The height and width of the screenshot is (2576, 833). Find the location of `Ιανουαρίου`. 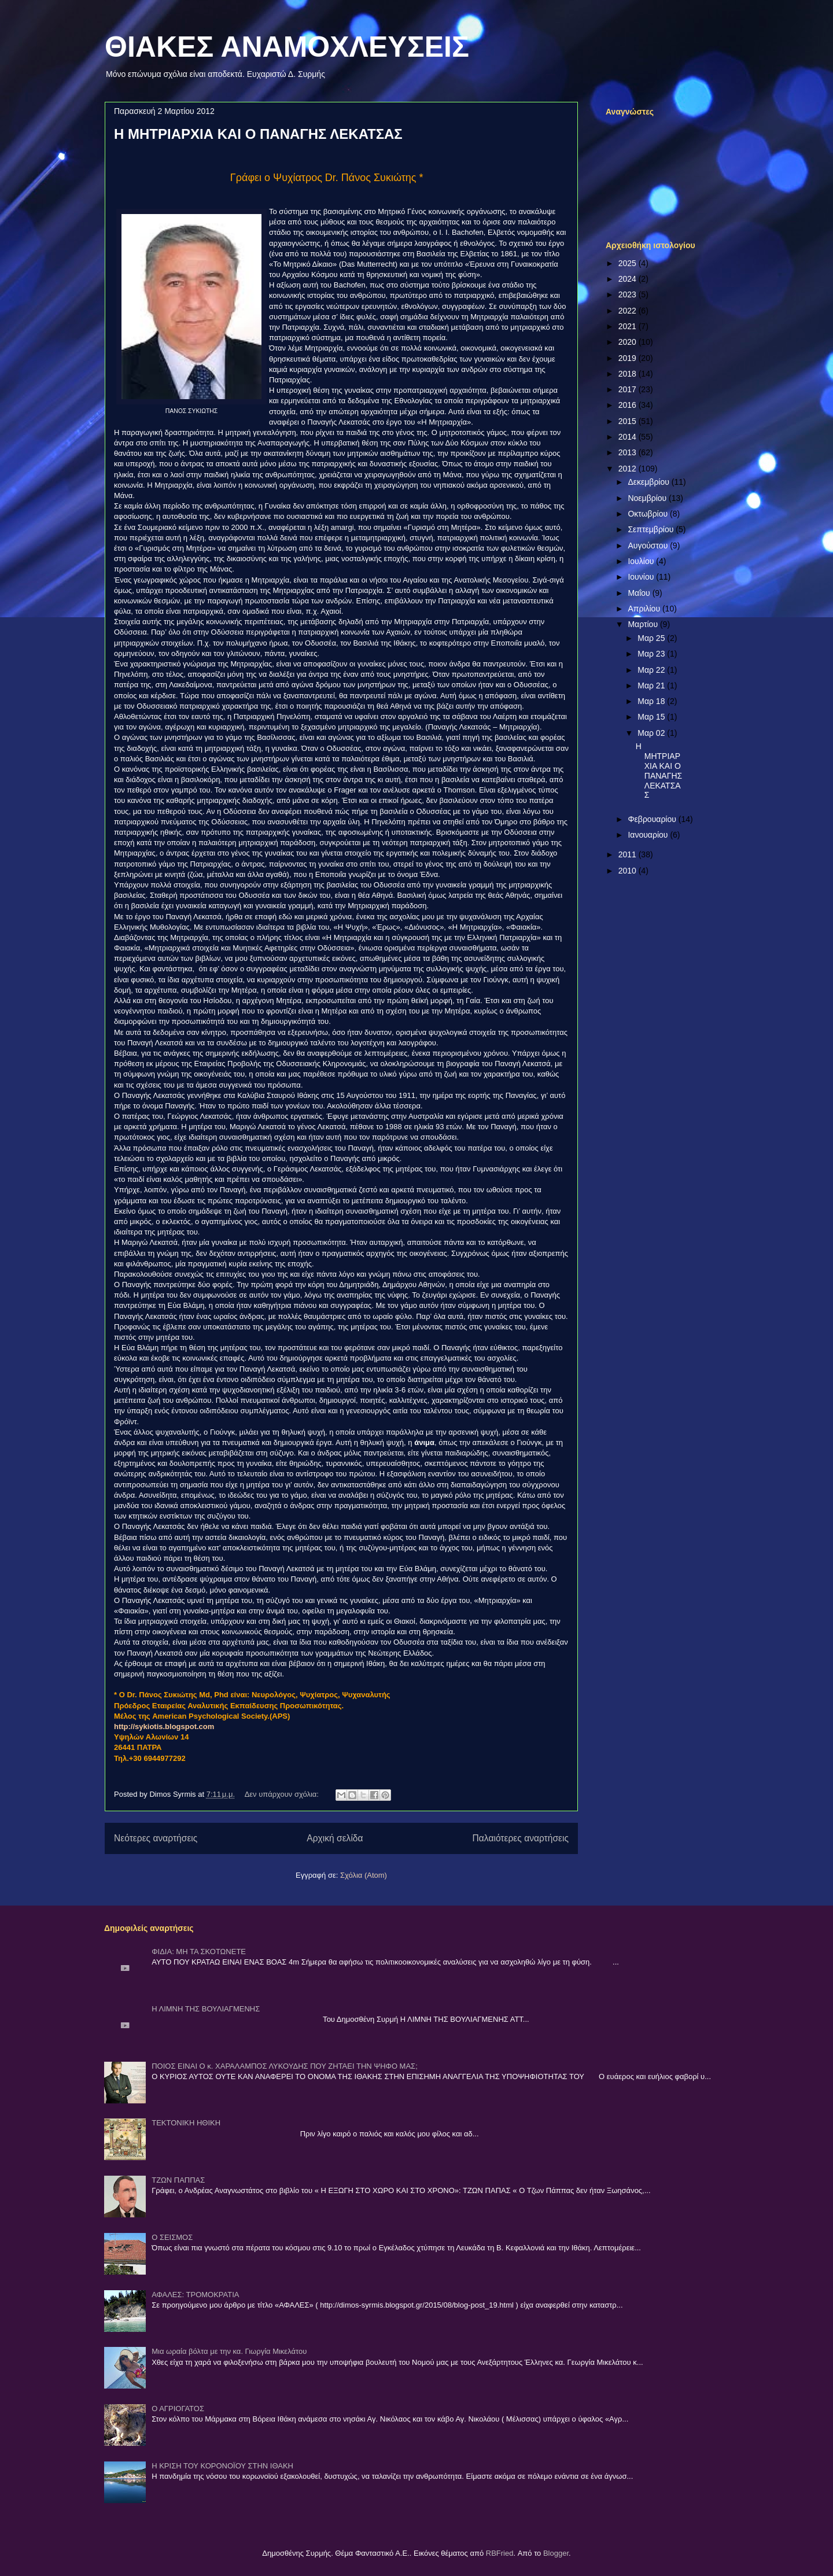

Ιανουαρίου is located at coordinates (649, 834).